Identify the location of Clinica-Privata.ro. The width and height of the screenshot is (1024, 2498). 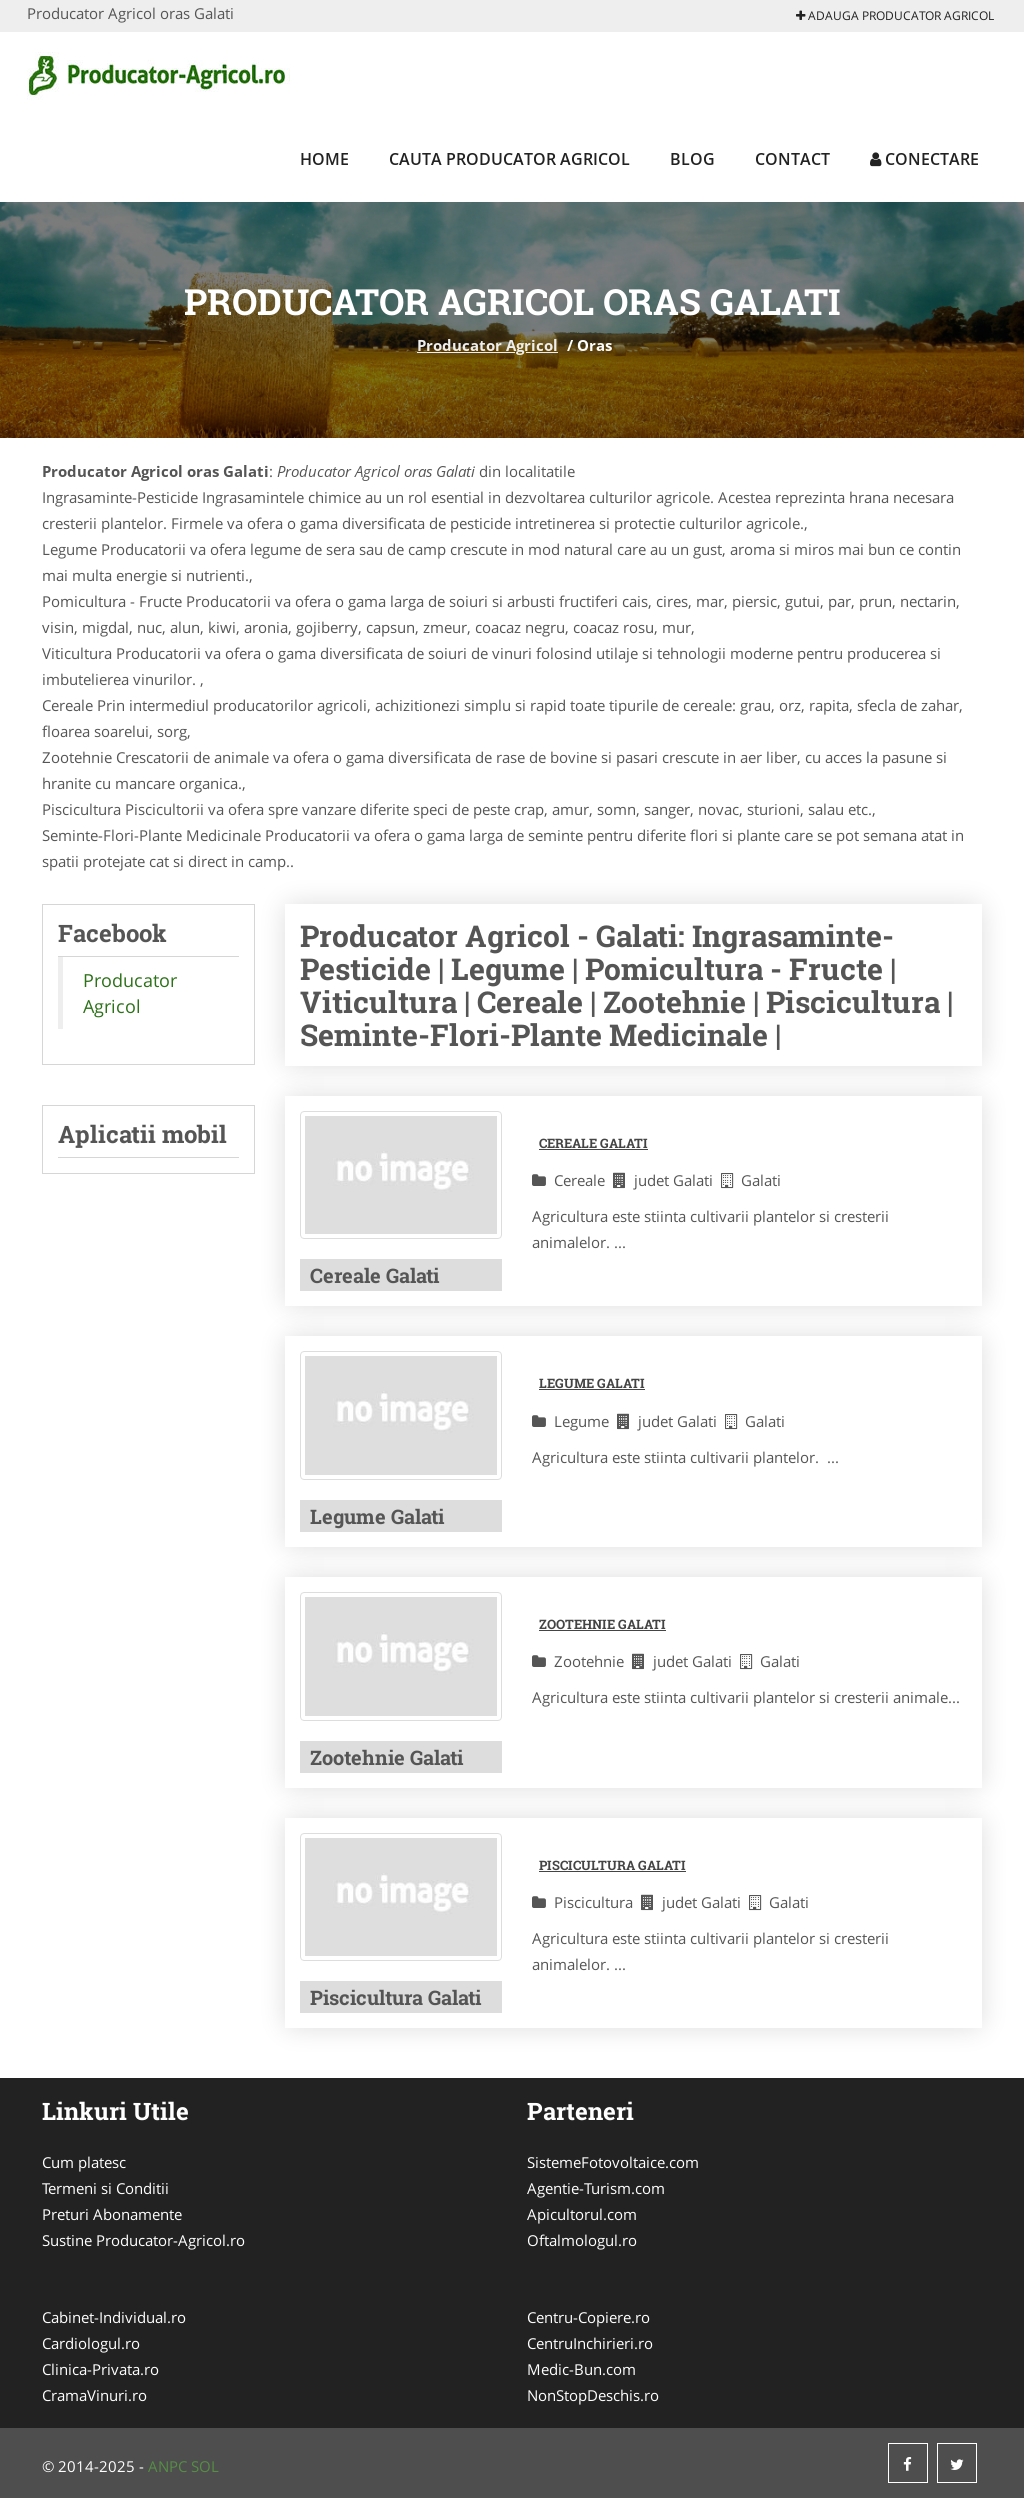
(100, 2369).